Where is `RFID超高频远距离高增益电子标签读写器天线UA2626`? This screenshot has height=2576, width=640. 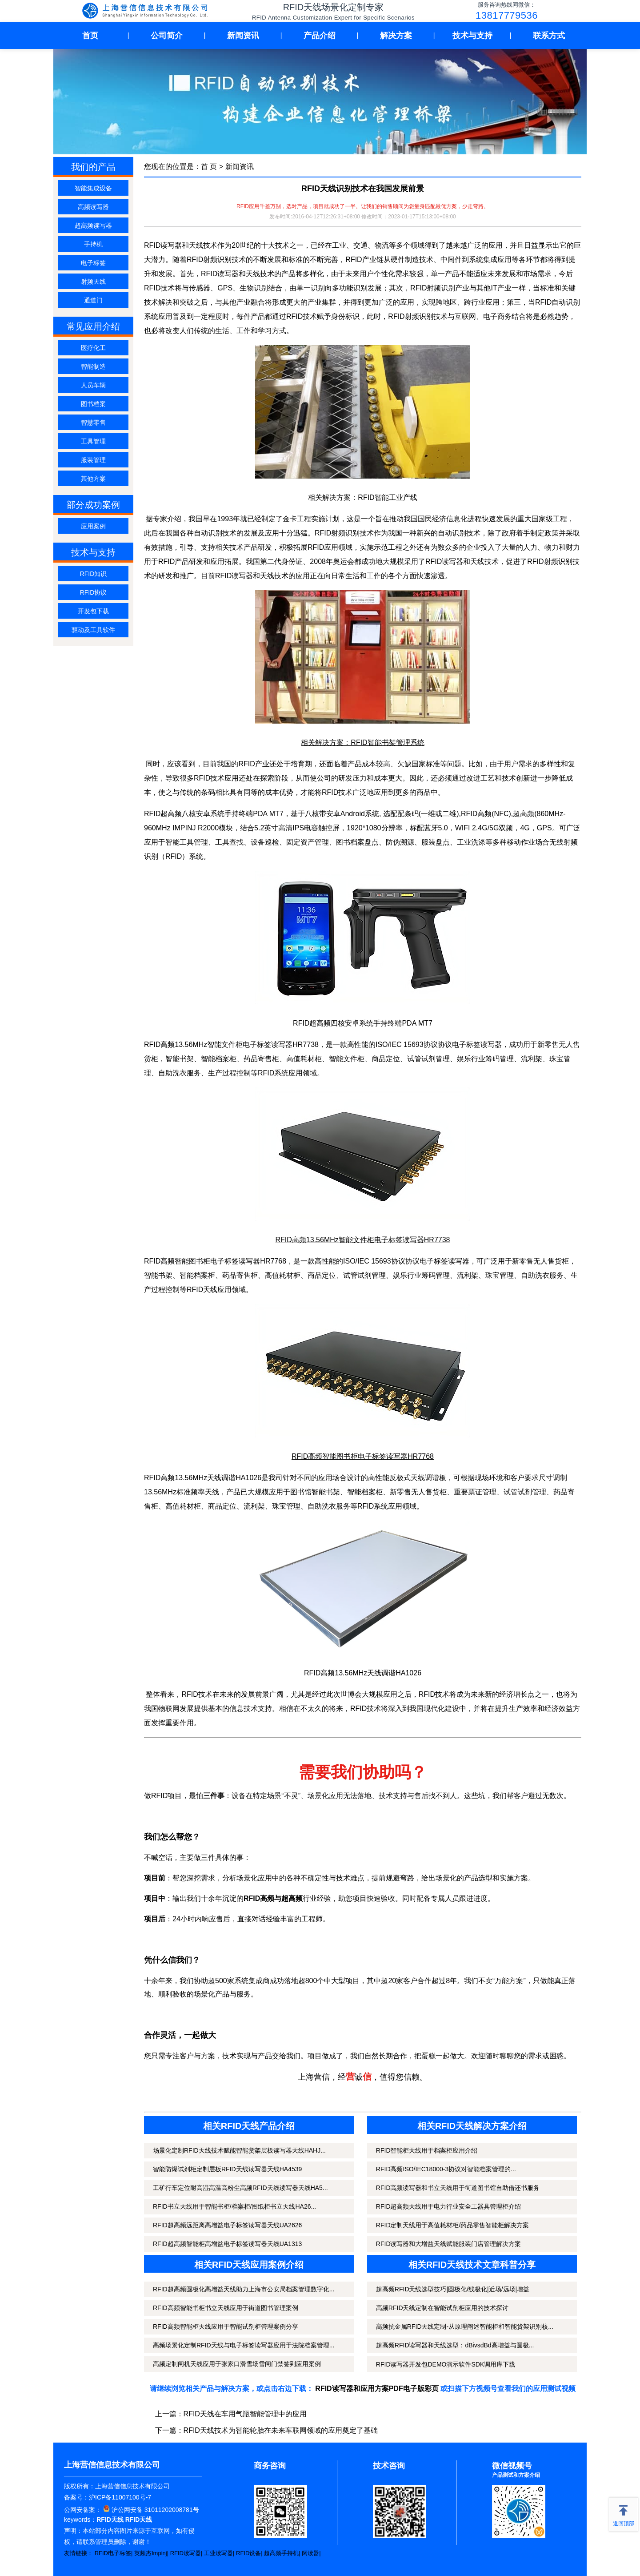 RFID超高频远距离高增益电子标签读写器天线UA2626 is located at coordinates (227, 2225).